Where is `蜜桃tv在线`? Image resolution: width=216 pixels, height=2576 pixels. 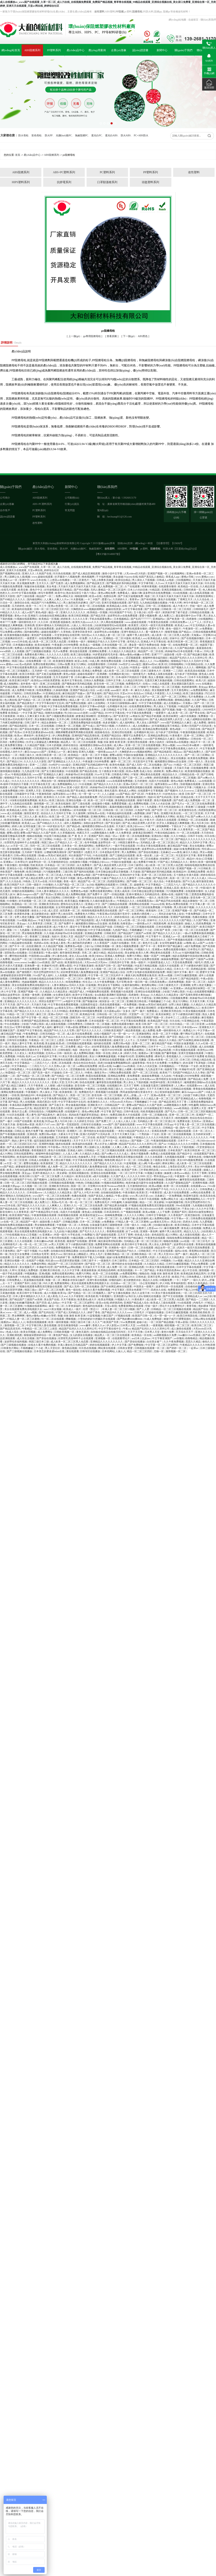
蜜桃tv在线 is located at coordinates (83, 829).